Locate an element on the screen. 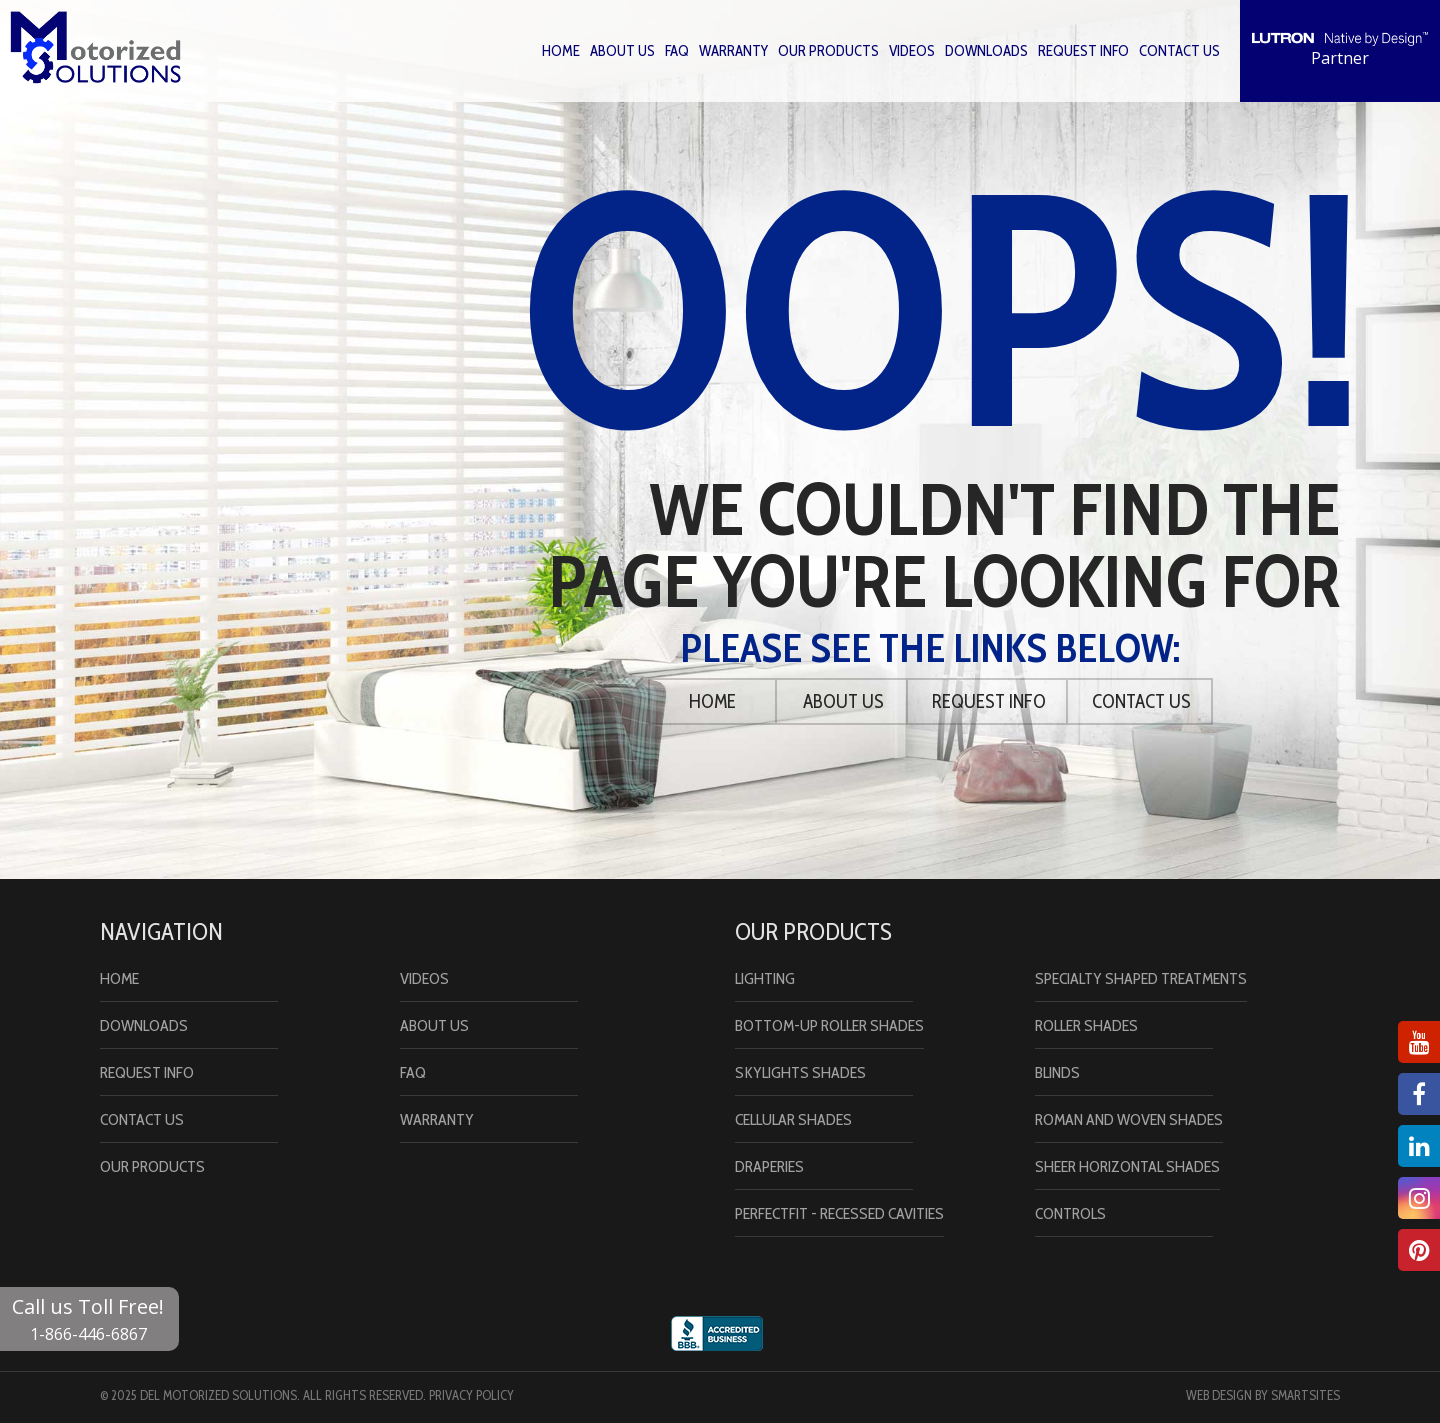  Home is located at coordinates (561, 51).